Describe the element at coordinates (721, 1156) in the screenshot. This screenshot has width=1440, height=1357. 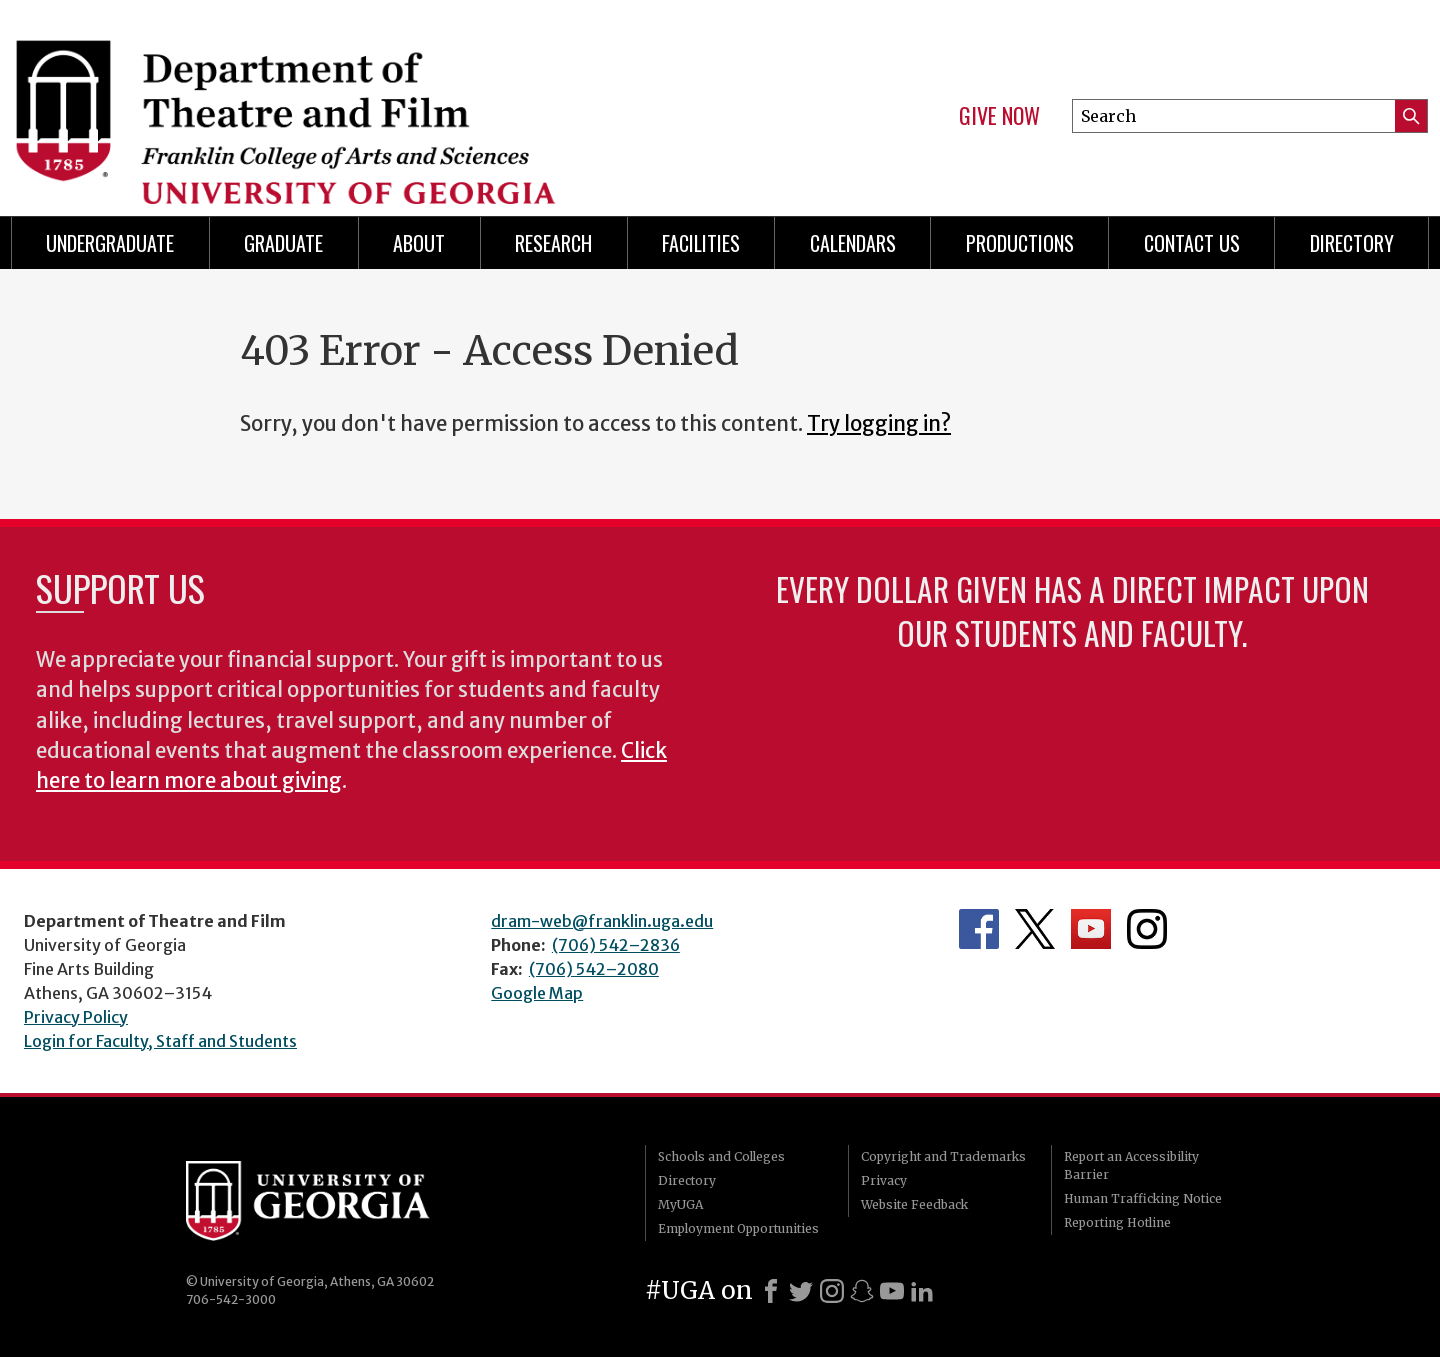
I see `Schools and Colleges` at that location.